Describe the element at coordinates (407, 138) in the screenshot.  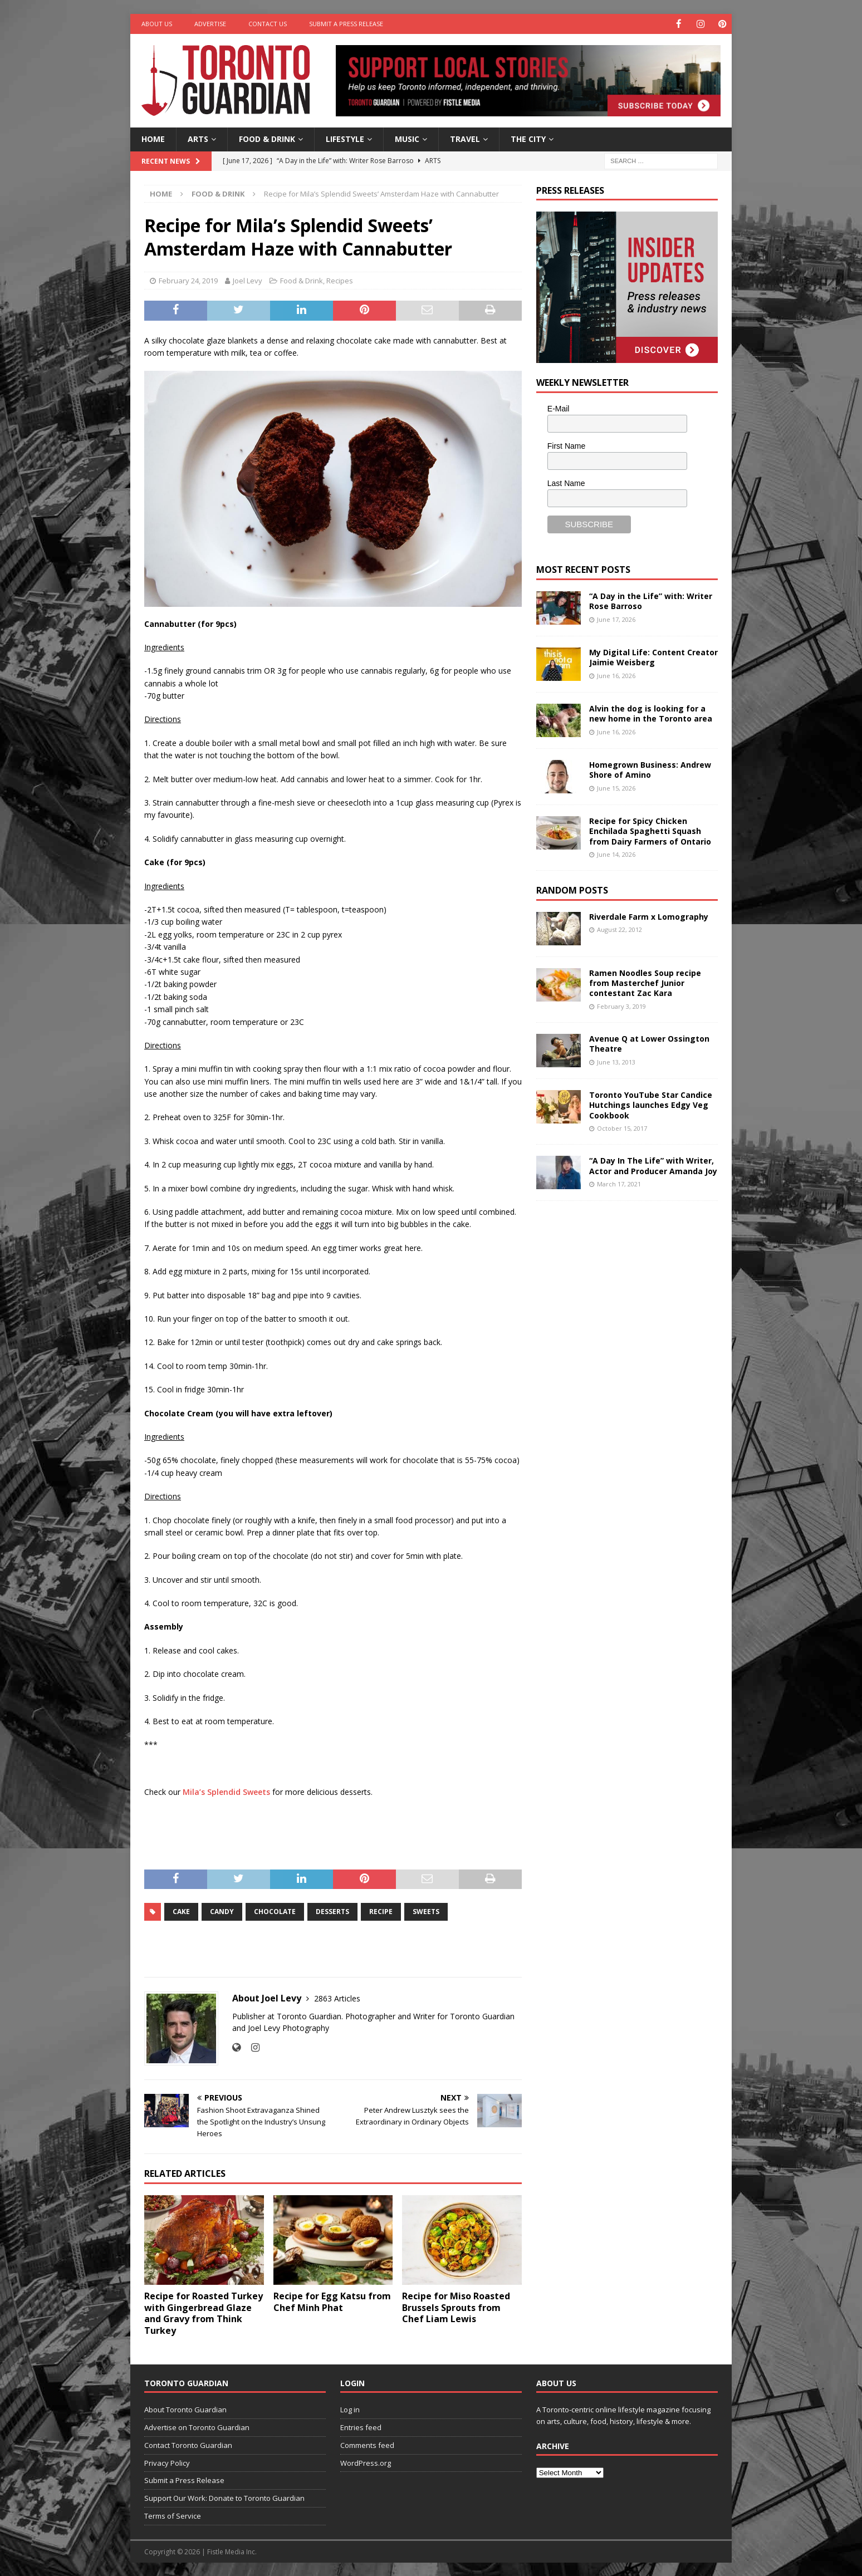
I see `Music` at that location.